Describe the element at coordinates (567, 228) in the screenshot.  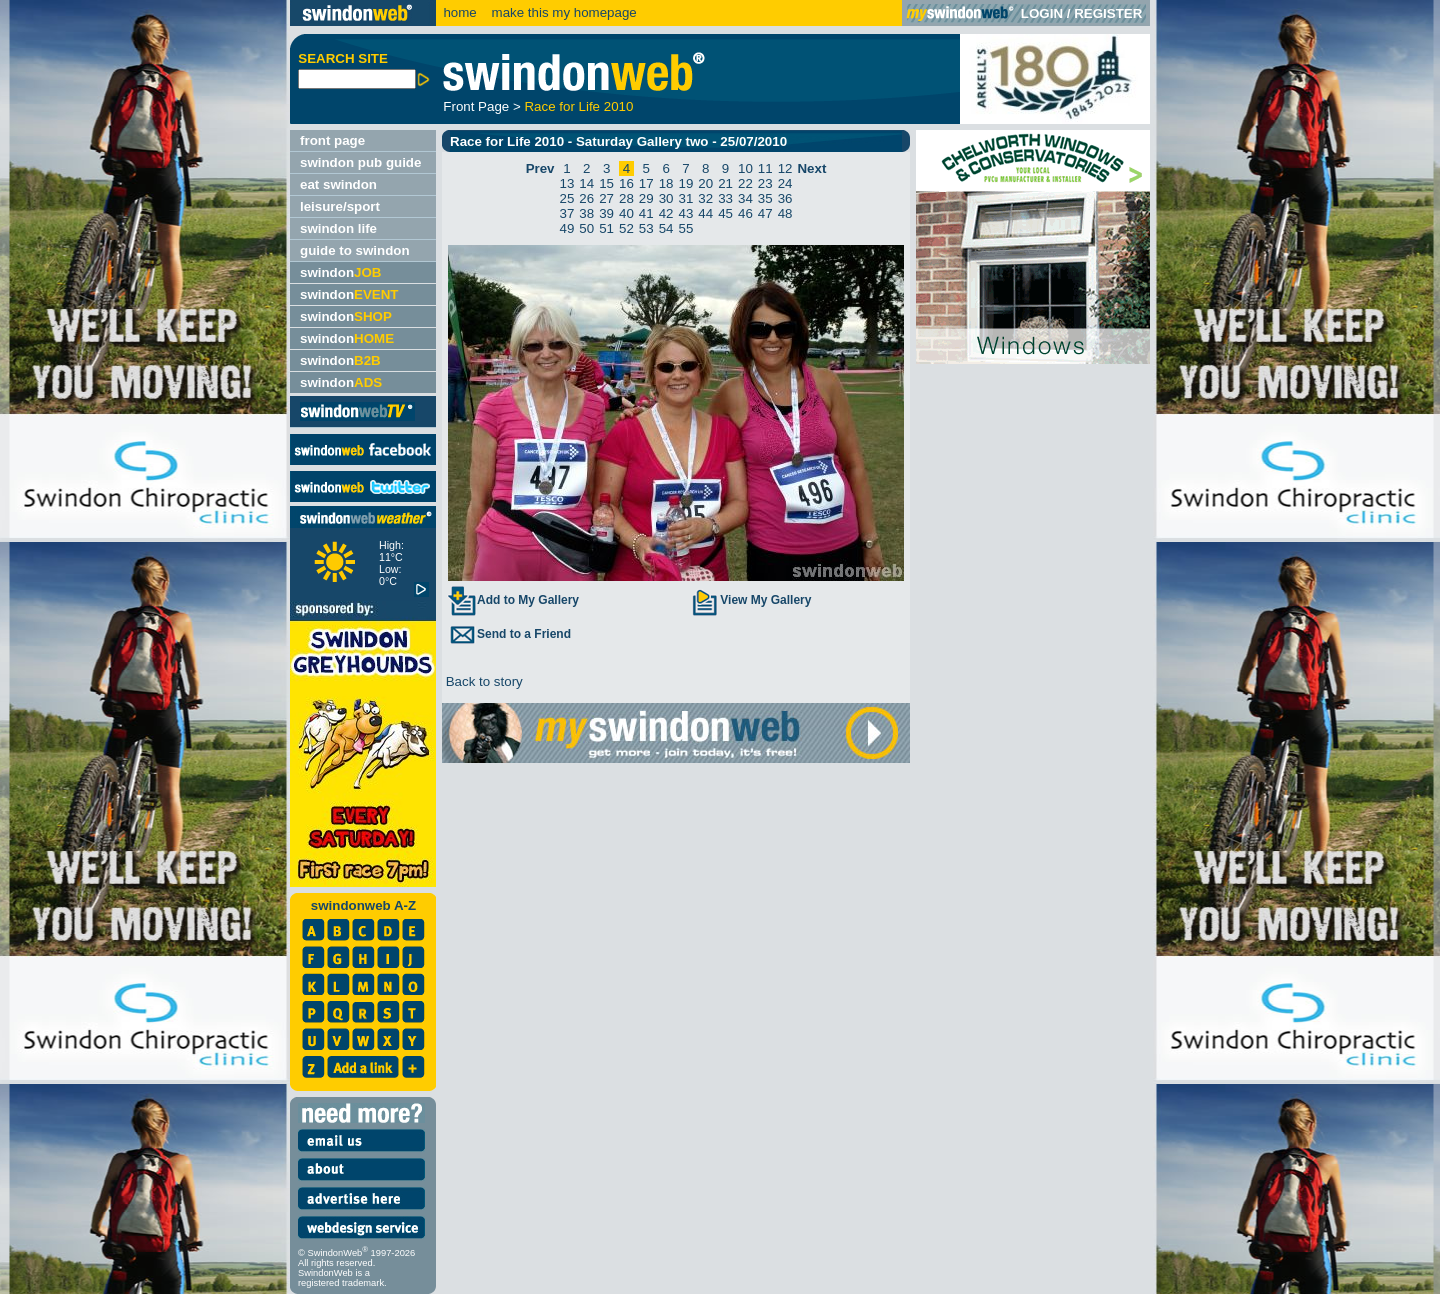
I see `49` at that location.